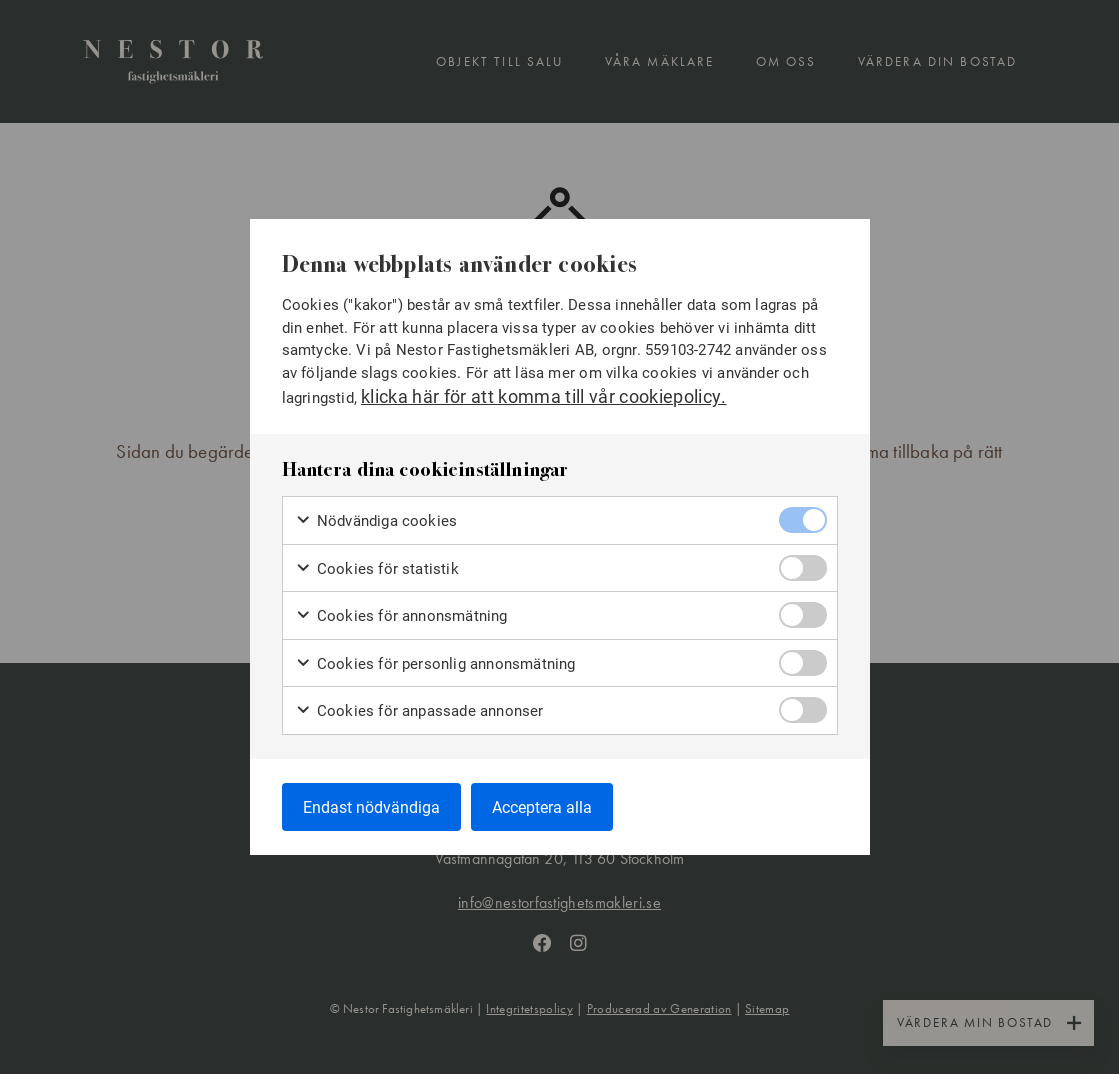 Image resolution: width=1119 pixels, height=1074 pixels. Describe the element at coordinates (377, 568) in the screenshot. I see `Cookies för statistik` at that location.